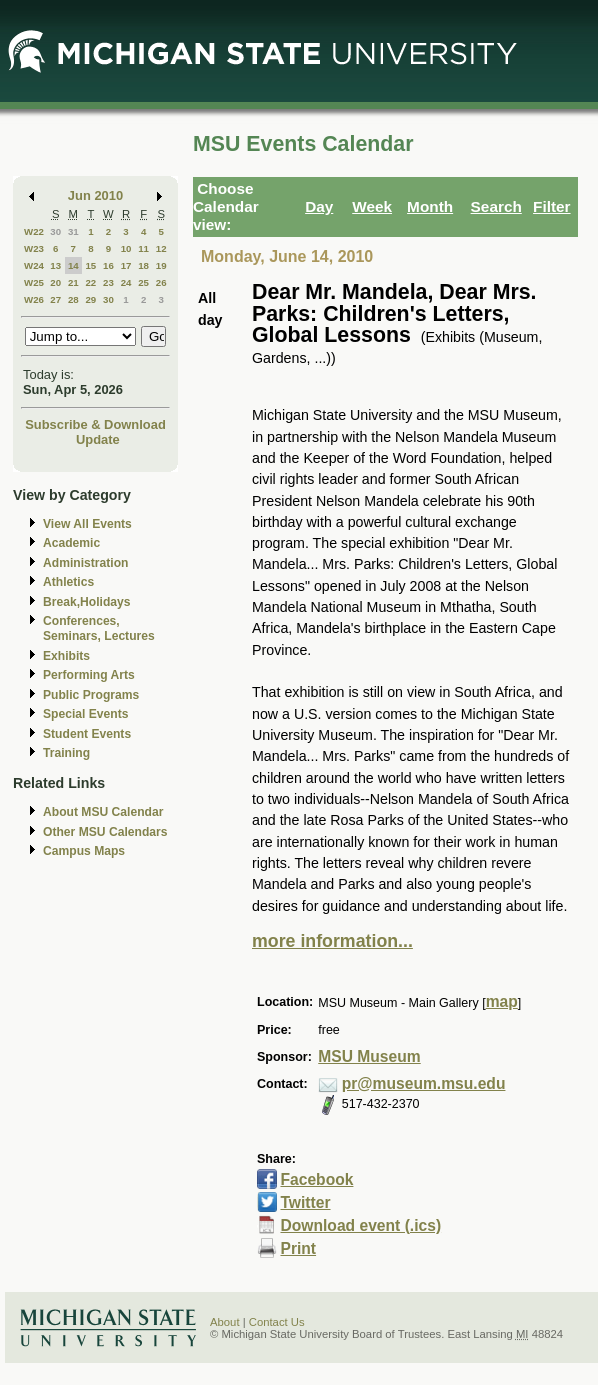 Image resolution: width=598 pixels, height=1385 pixels. What do you see at coordinates (161, 265) in the screenshot?
I see `19` at bounding box center [161, 265].